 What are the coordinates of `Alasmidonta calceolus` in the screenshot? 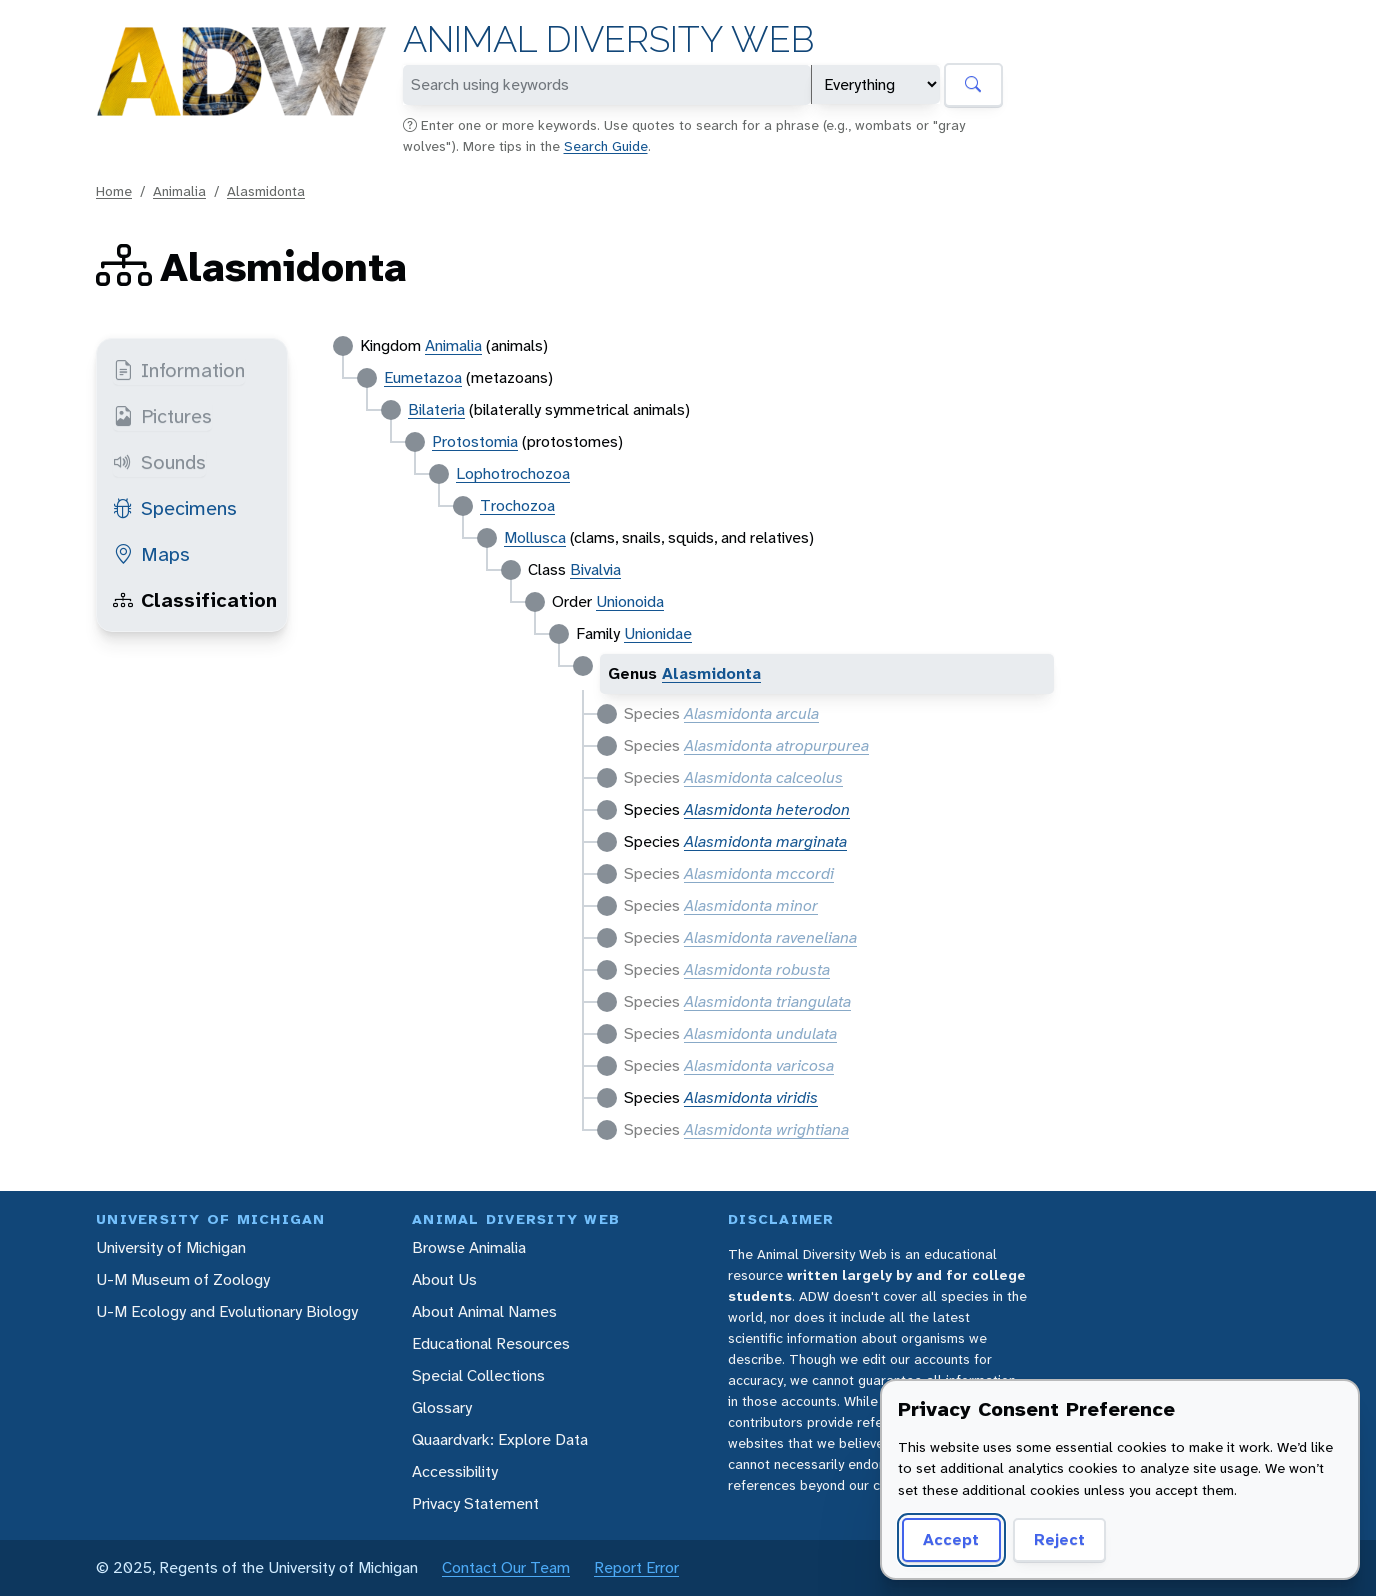 It's located at (763, 777).